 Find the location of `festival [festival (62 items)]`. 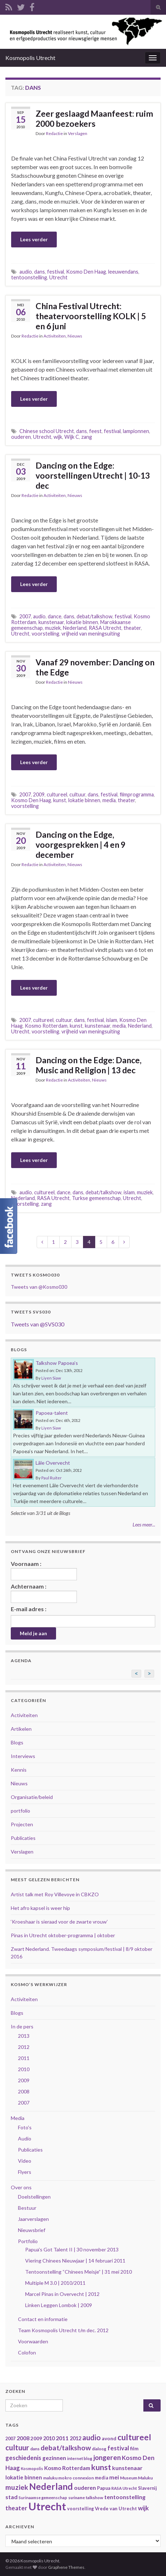

festival [festival (62 items)] is located at coordinates (118, 2448).